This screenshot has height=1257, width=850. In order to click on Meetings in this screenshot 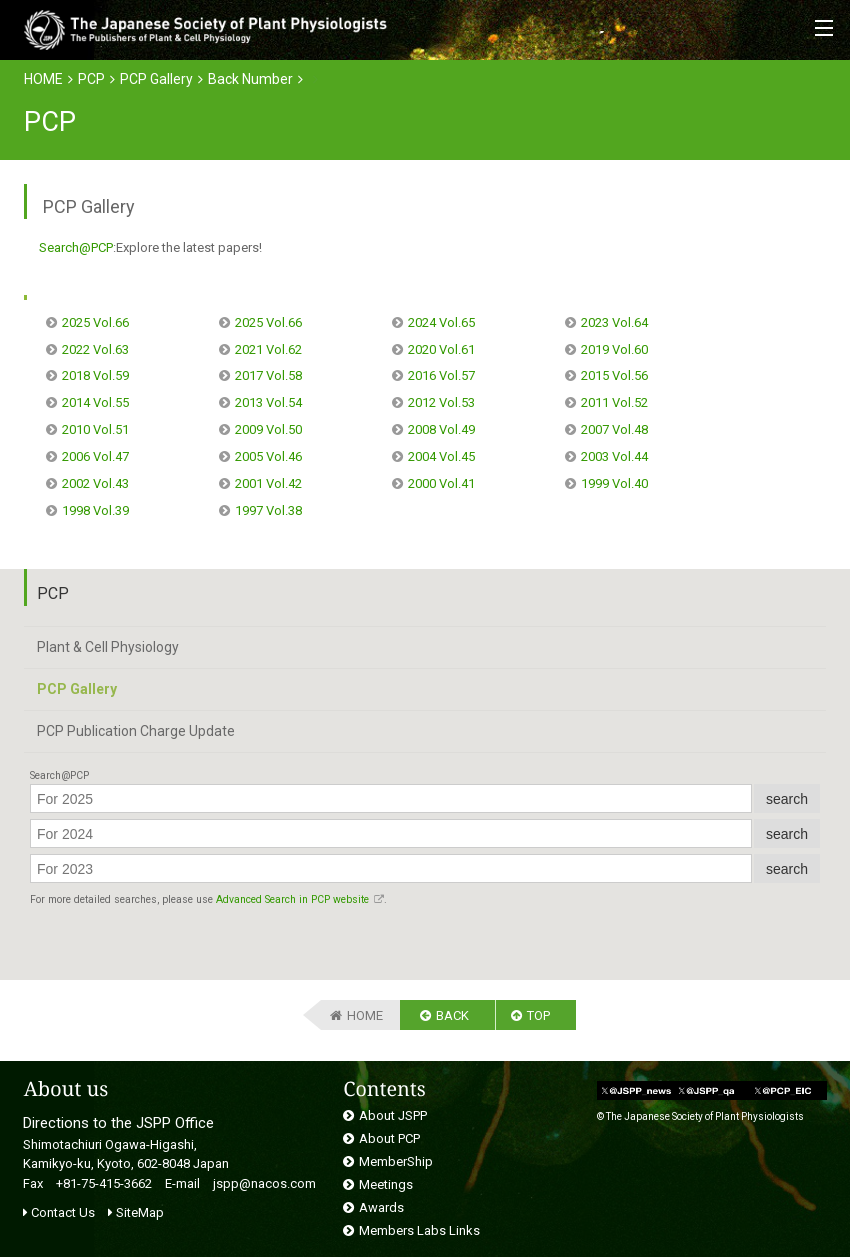, I will do `click(386, 1184)`.